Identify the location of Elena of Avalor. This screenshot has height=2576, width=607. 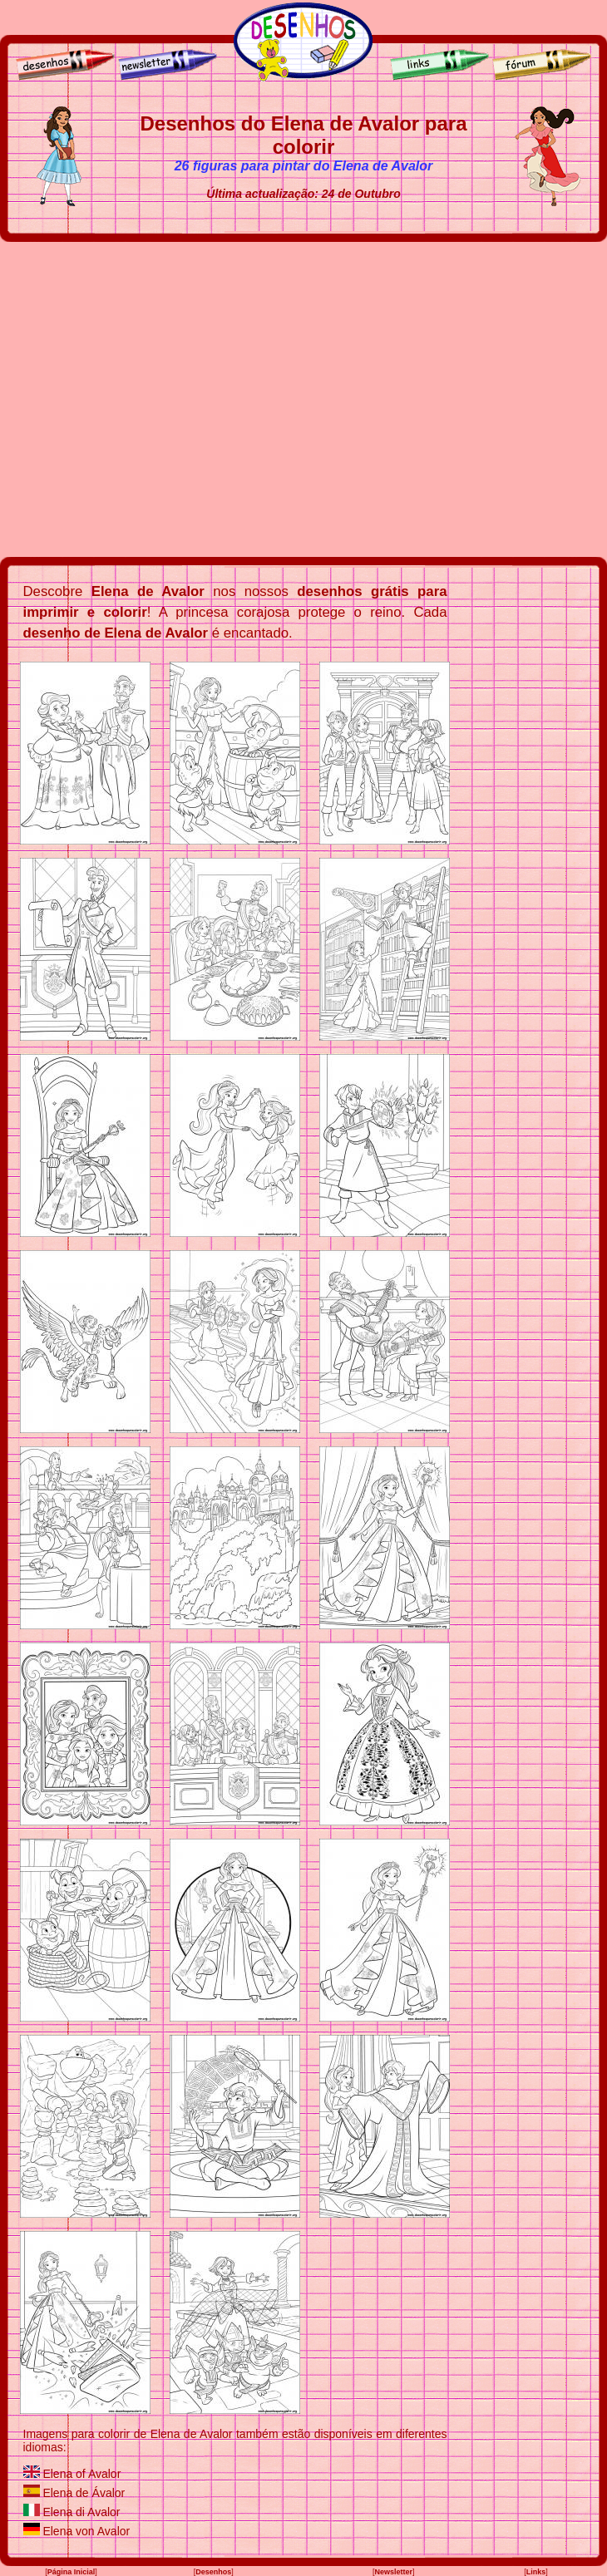
(81, 2473).